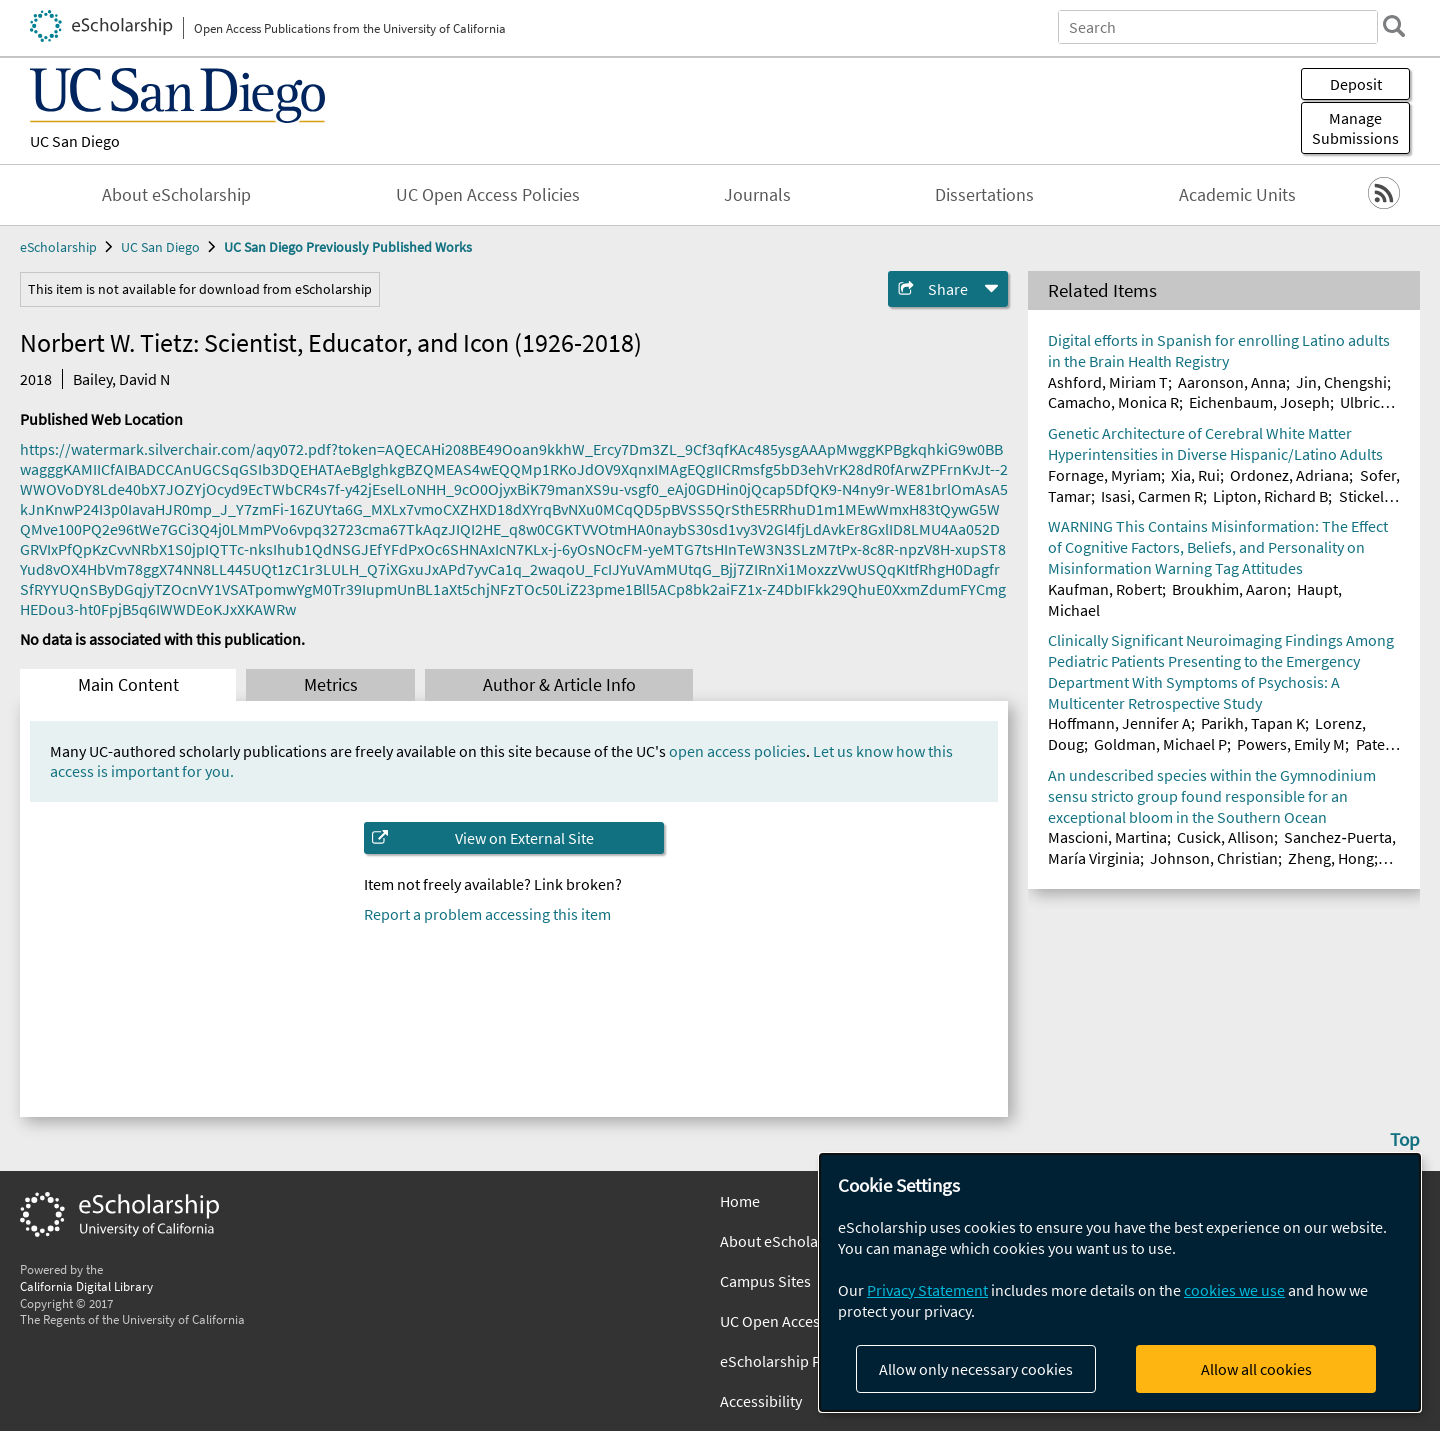 Image resolution: width=1440 pixels, height=1431 pixels. What do you see at coordinates (984, 195) in the screenshot?
I see `Dissertations` at bounding box center [984, 195].